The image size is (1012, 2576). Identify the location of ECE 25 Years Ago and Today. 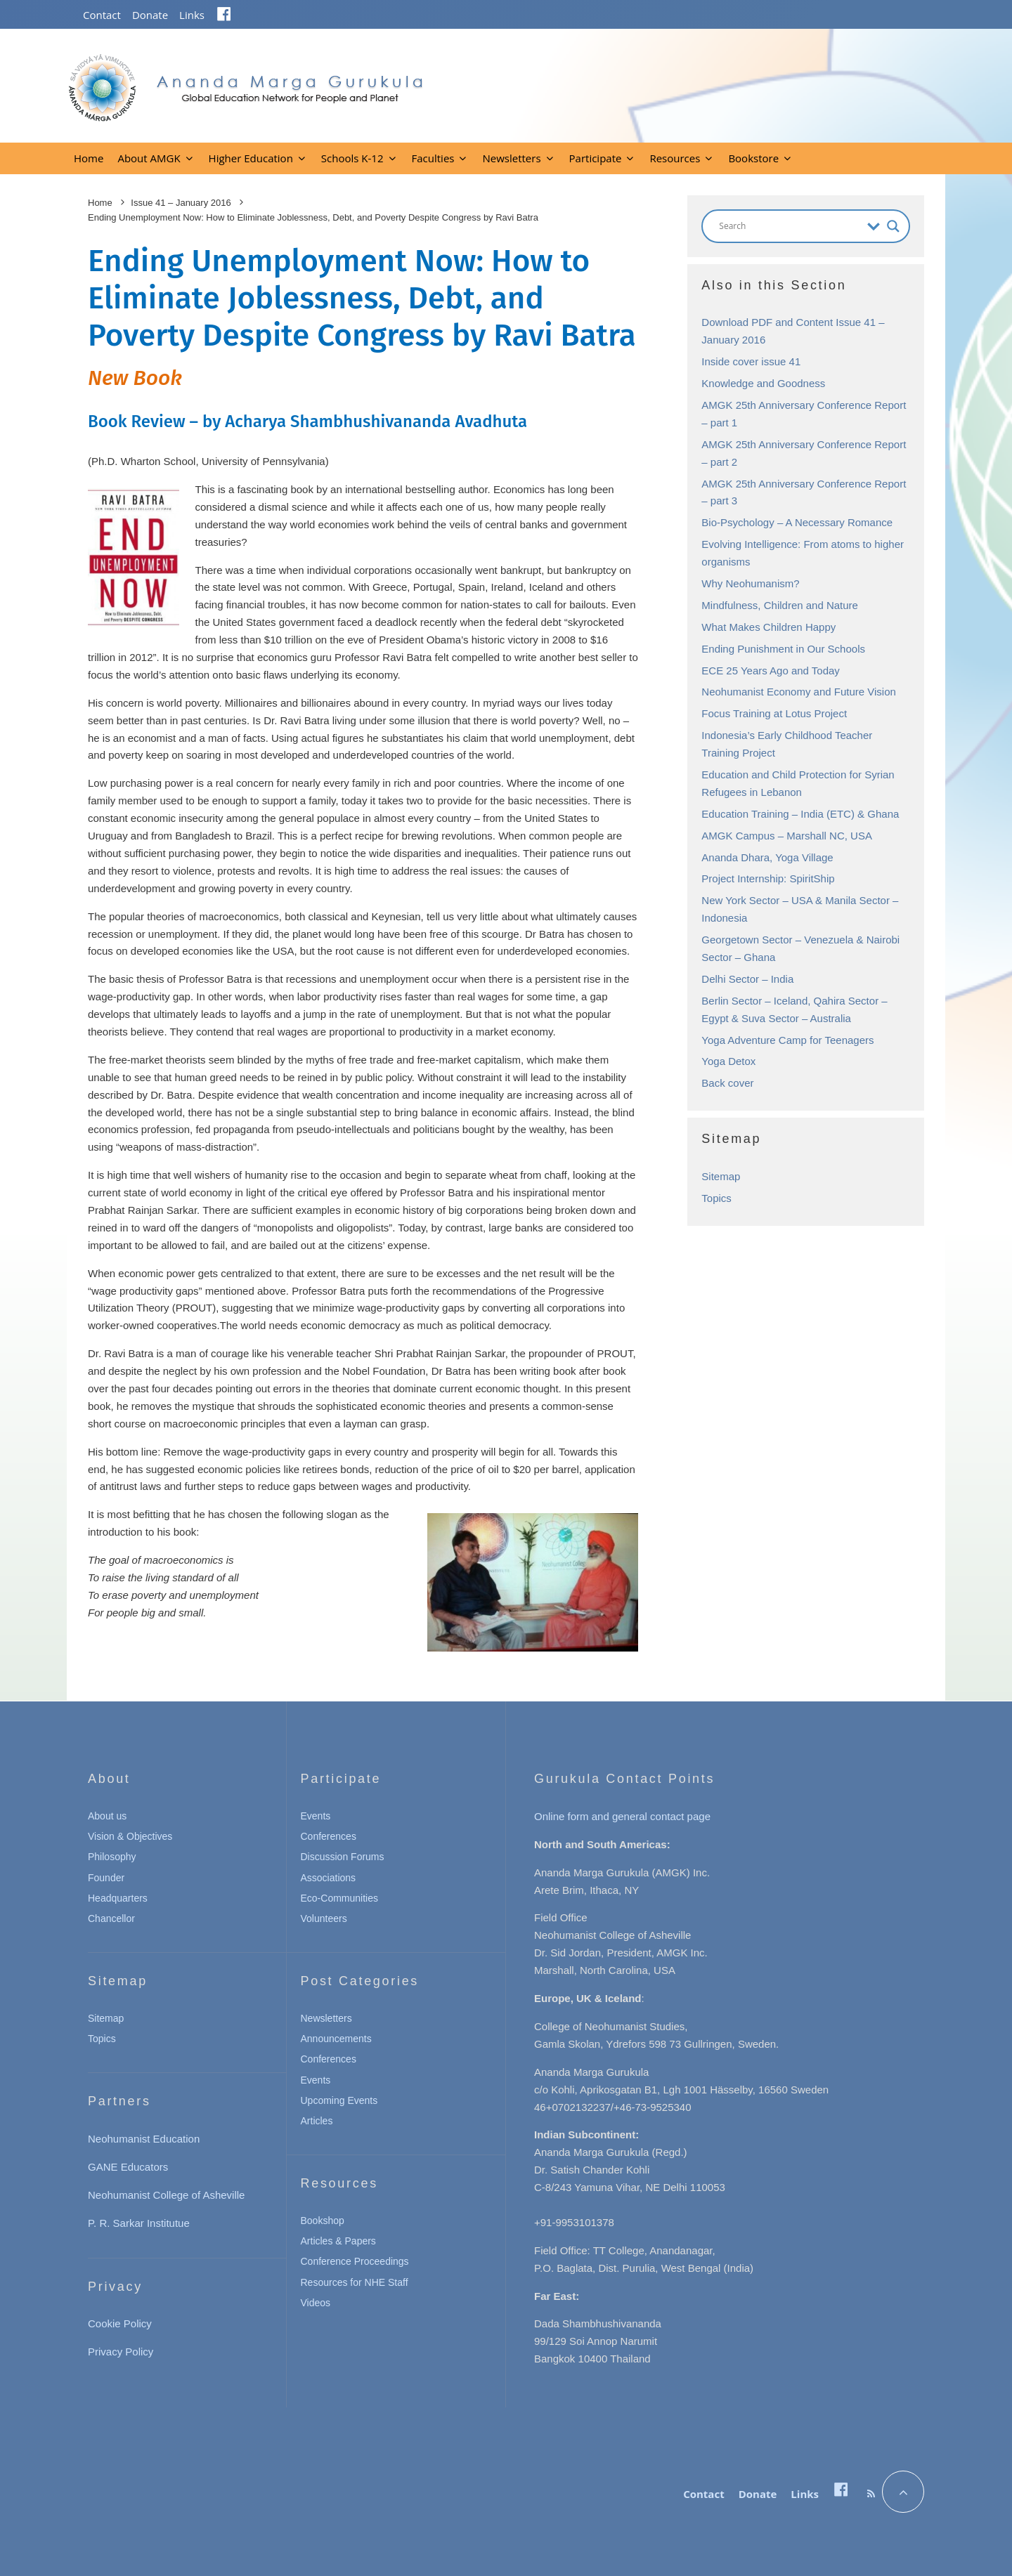
(770, 670).